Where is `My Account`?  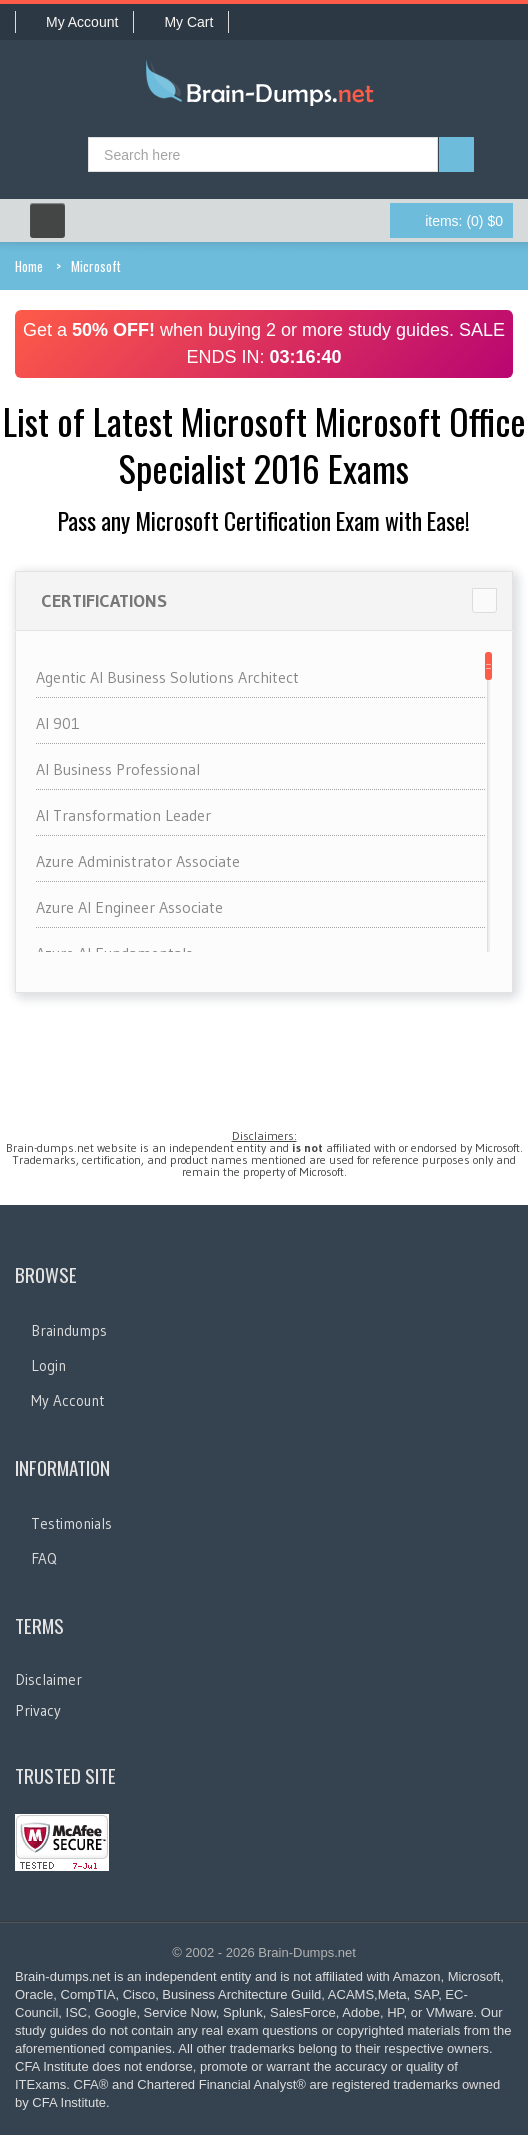
My Account is located at coordinates (74, 22).